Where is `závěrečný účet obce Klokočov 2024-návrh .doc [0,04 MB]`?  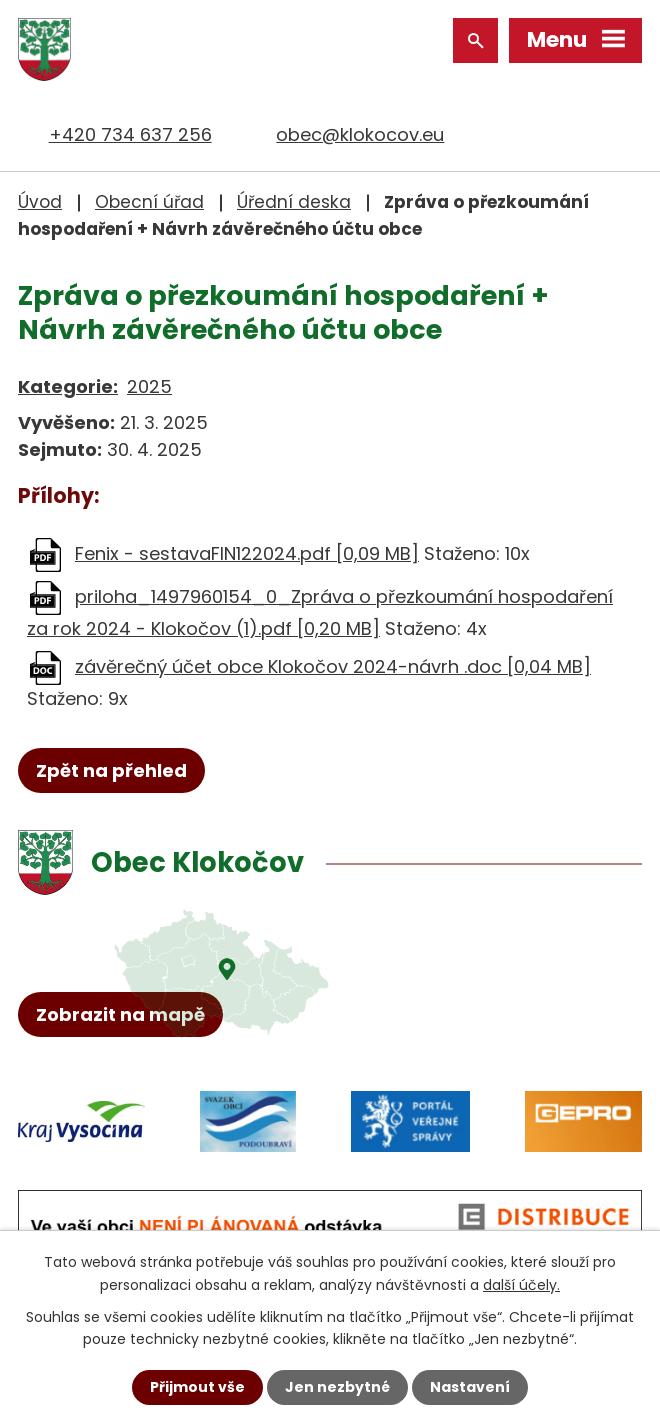 závěrečný účet obce Klokočov 2024-návrh .doc [0,04 MB] is located at coordinates (333, 666).